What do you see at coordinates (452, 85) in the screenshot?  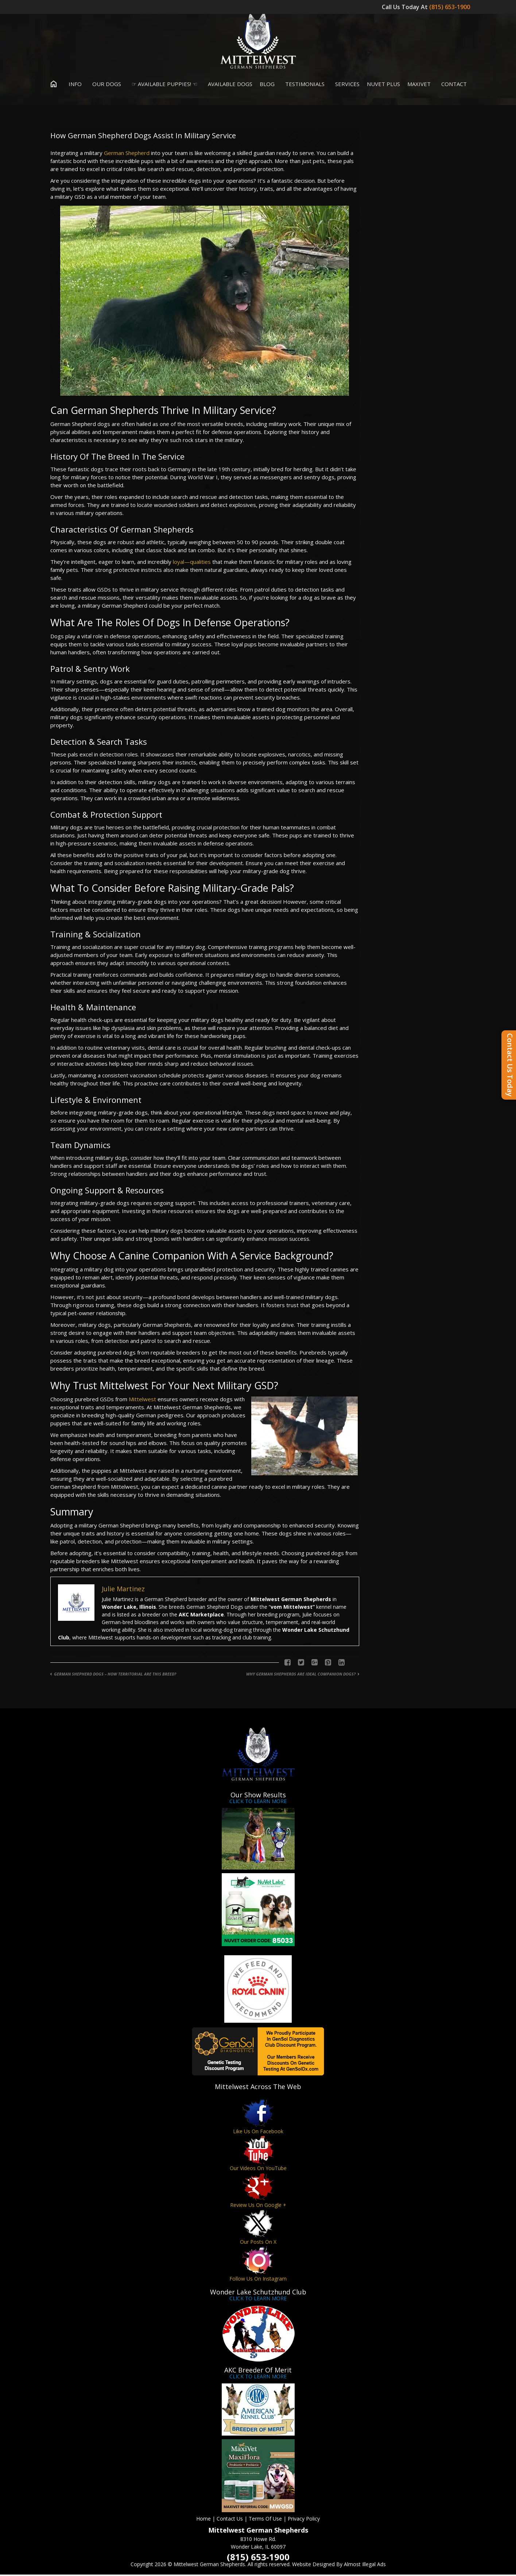 I see `Contact` at bounding box center [452, 85].